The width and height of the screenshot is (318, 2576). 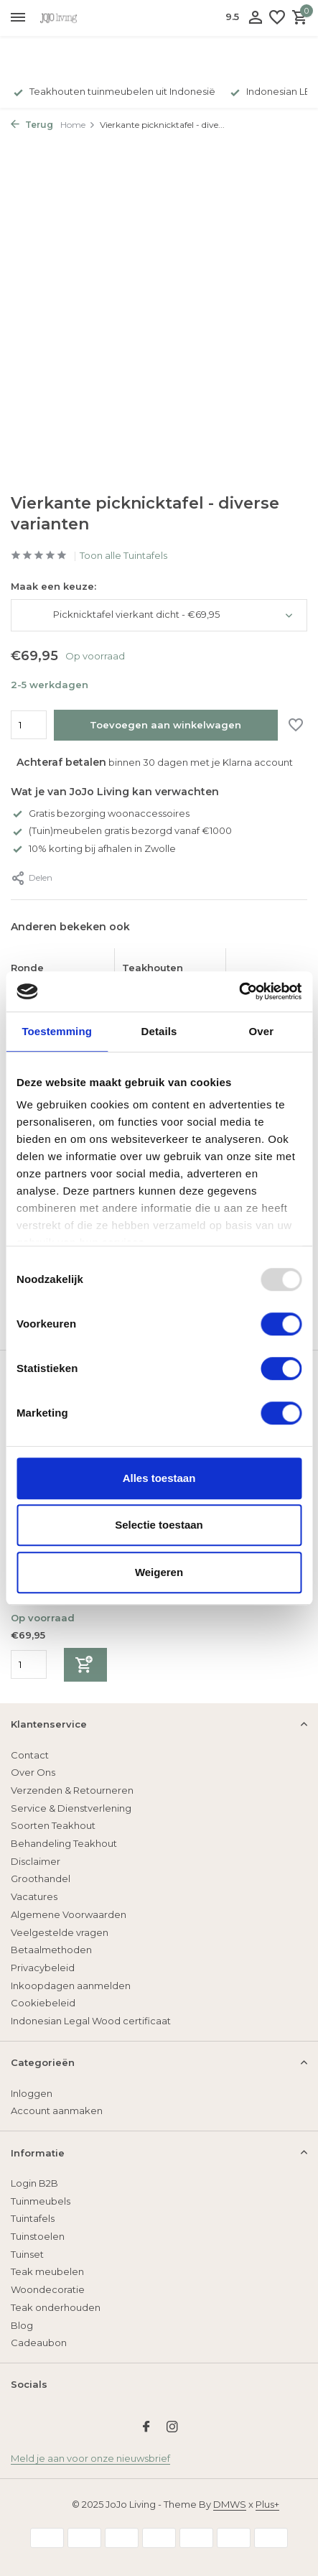 I want to click on Account aanmaken, so click(x=57, y=2110).